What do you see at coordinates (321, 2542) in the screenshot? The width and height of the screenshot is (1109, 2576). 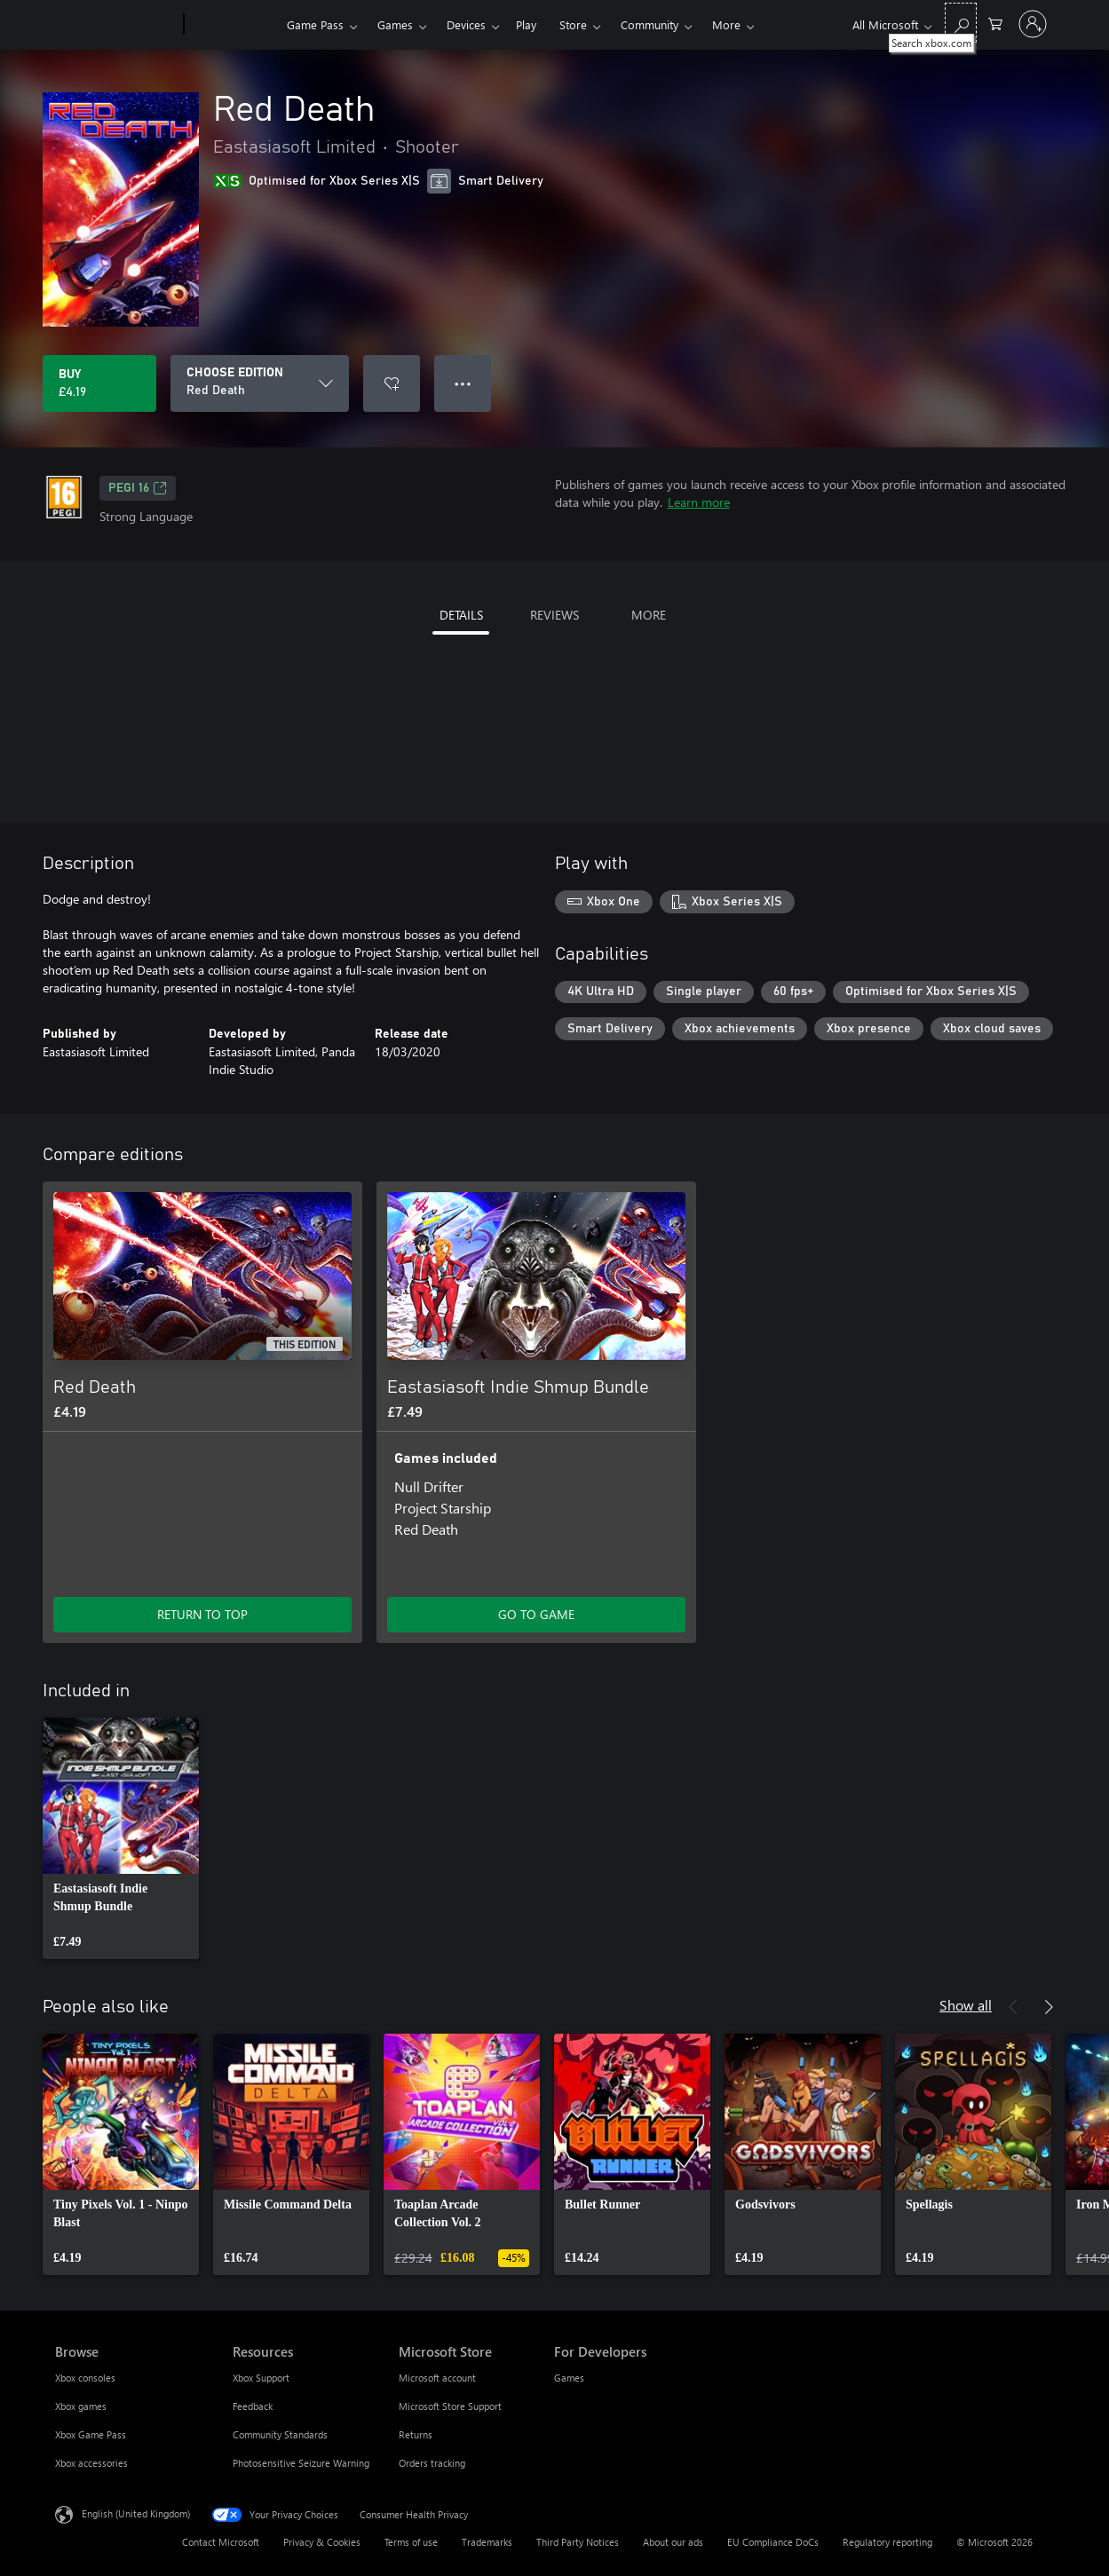 I see `Privacy & Cookies` at bounding box center [321, 2542].